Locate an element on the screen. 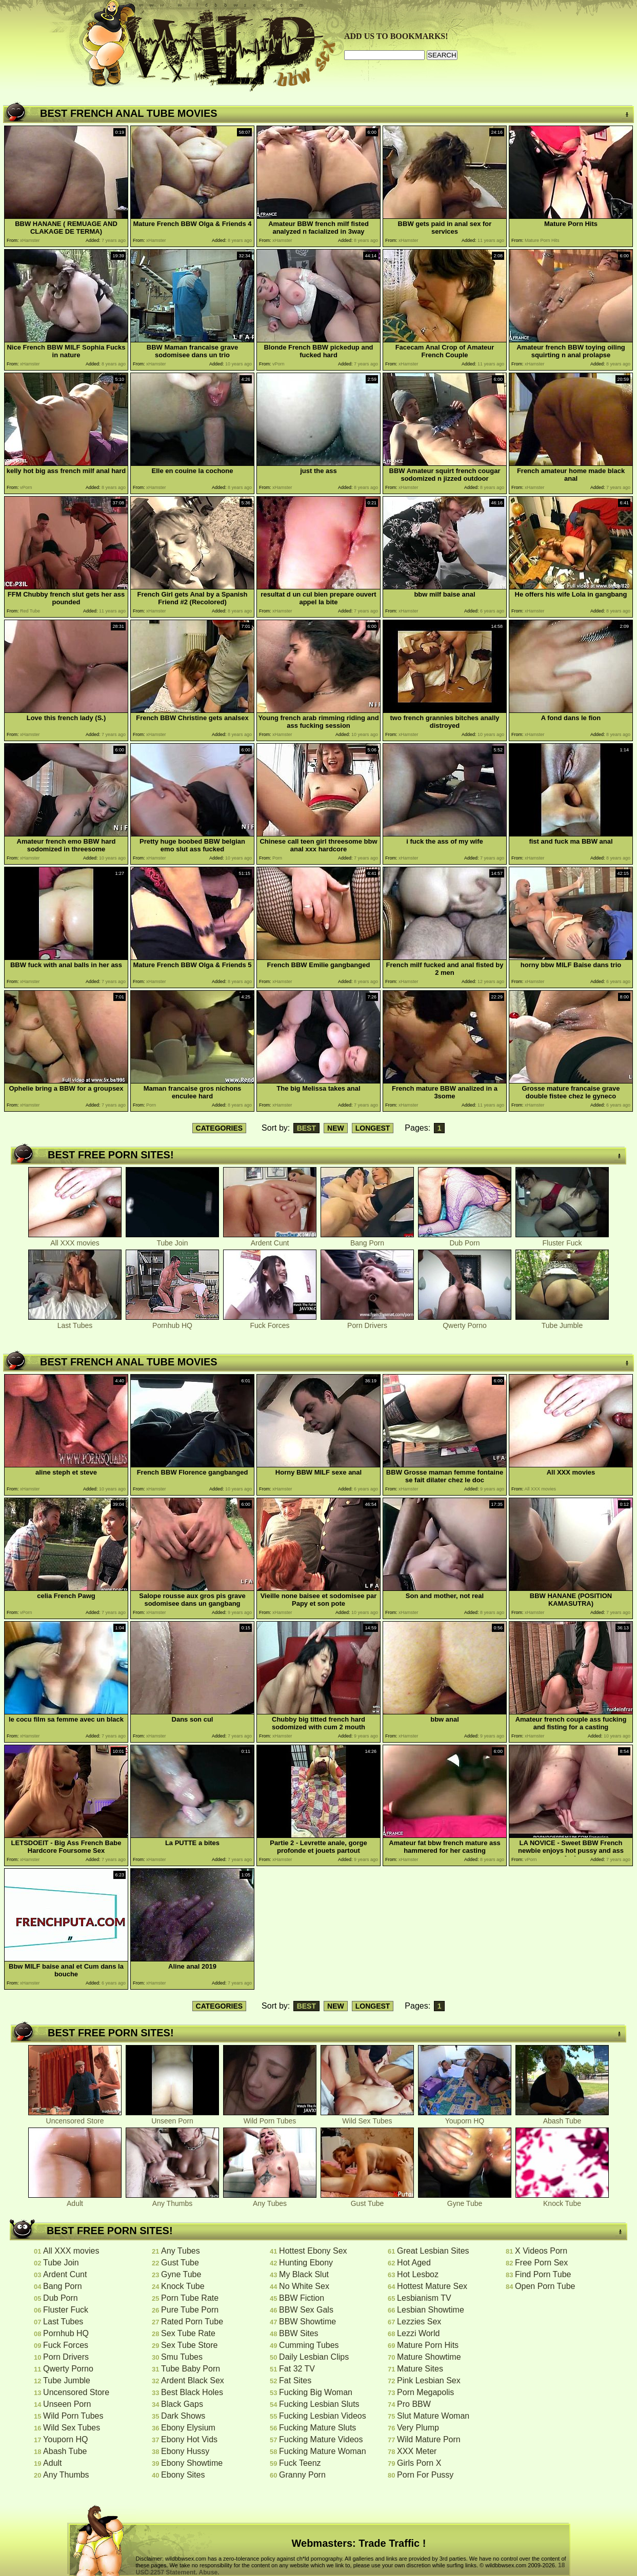 This screenshot has width=637, height=2576. Best Black Holes is located at coordinates (192, 2392).